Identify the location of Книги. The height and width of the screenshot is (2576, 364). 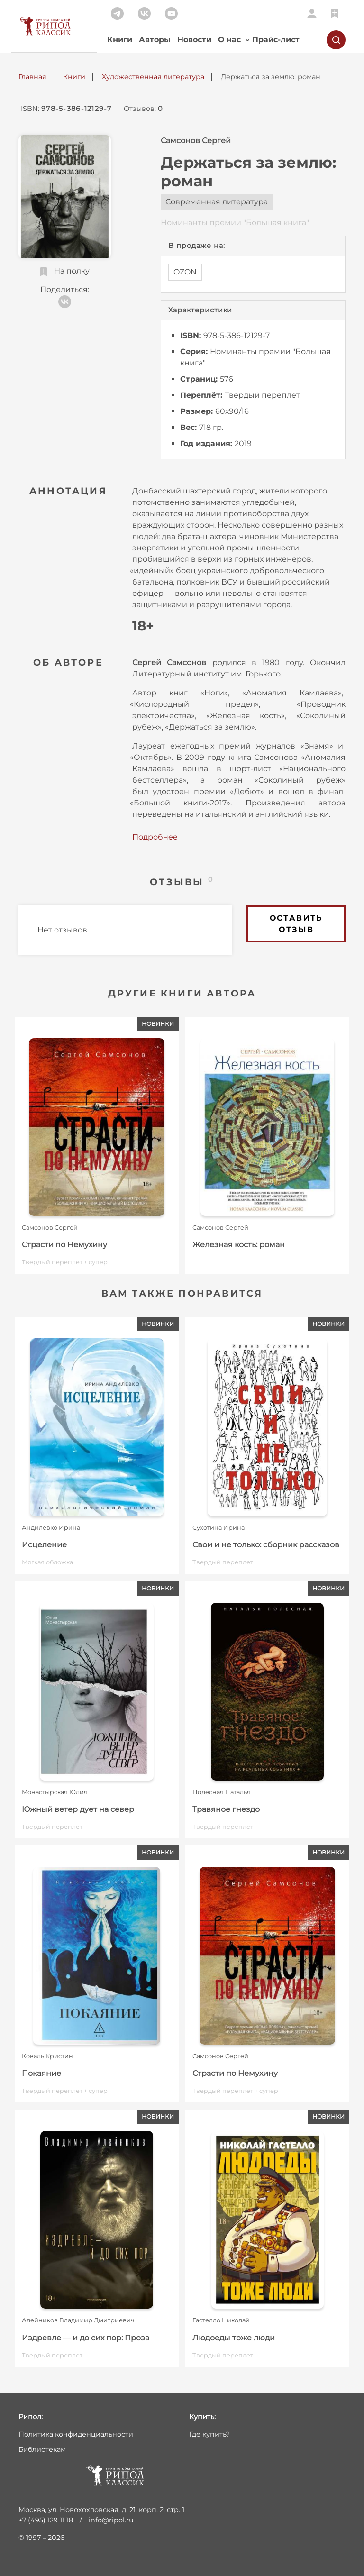
(119, 39).